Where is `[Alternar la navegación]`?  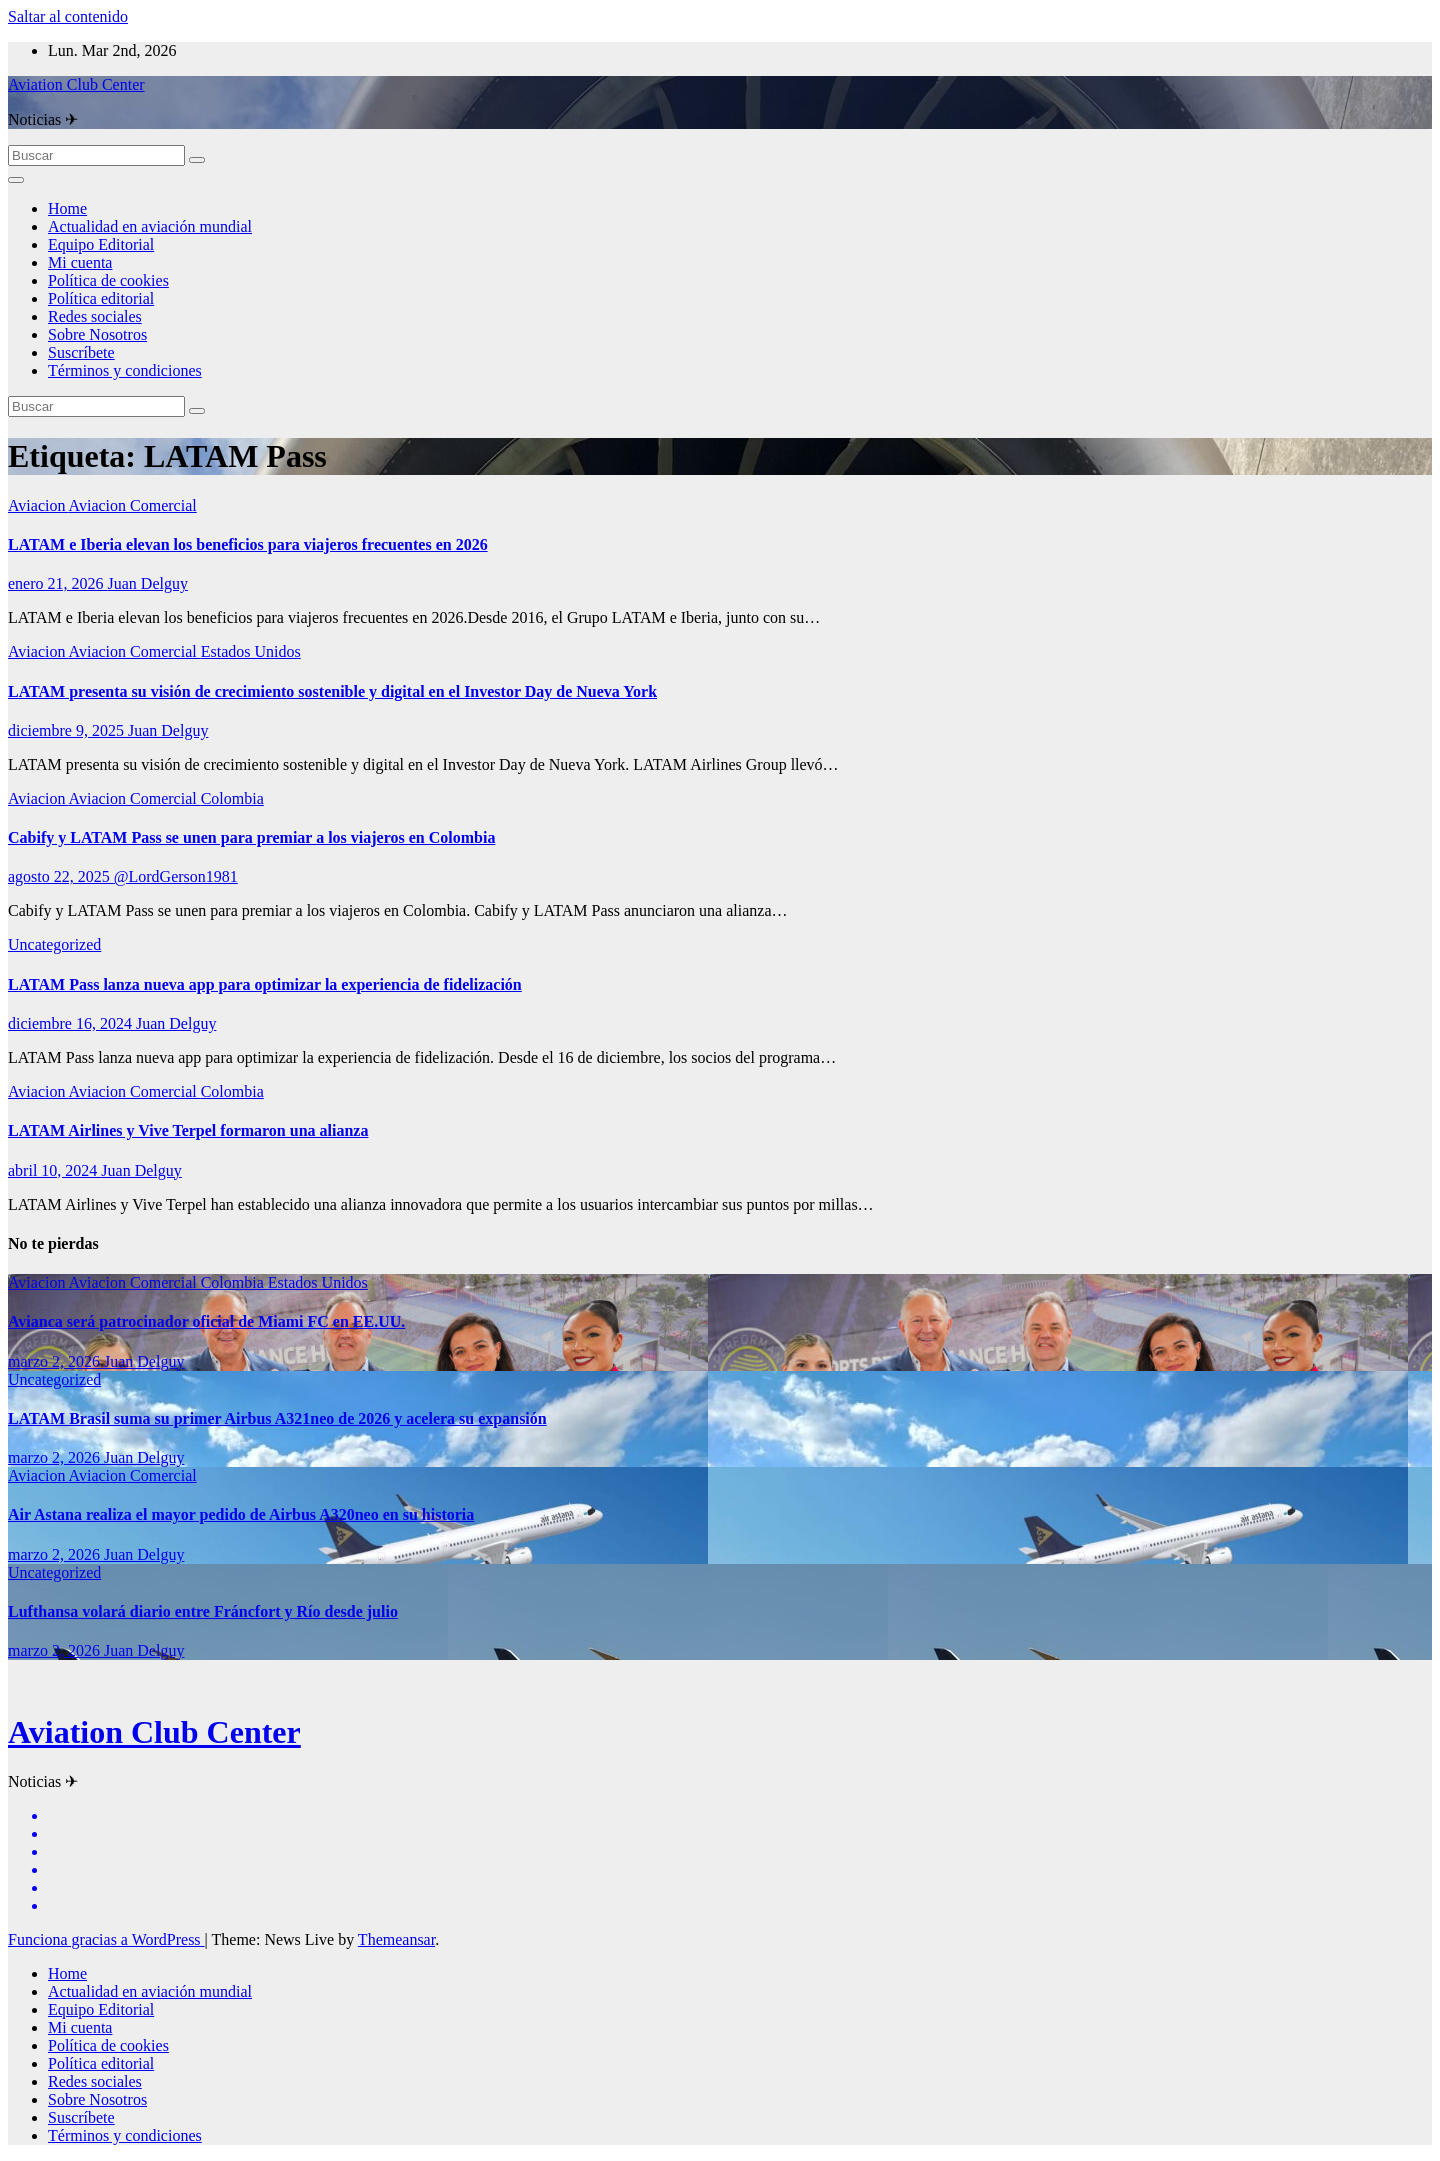 [Alternar la navegación] is located at coordinates (16, 180).